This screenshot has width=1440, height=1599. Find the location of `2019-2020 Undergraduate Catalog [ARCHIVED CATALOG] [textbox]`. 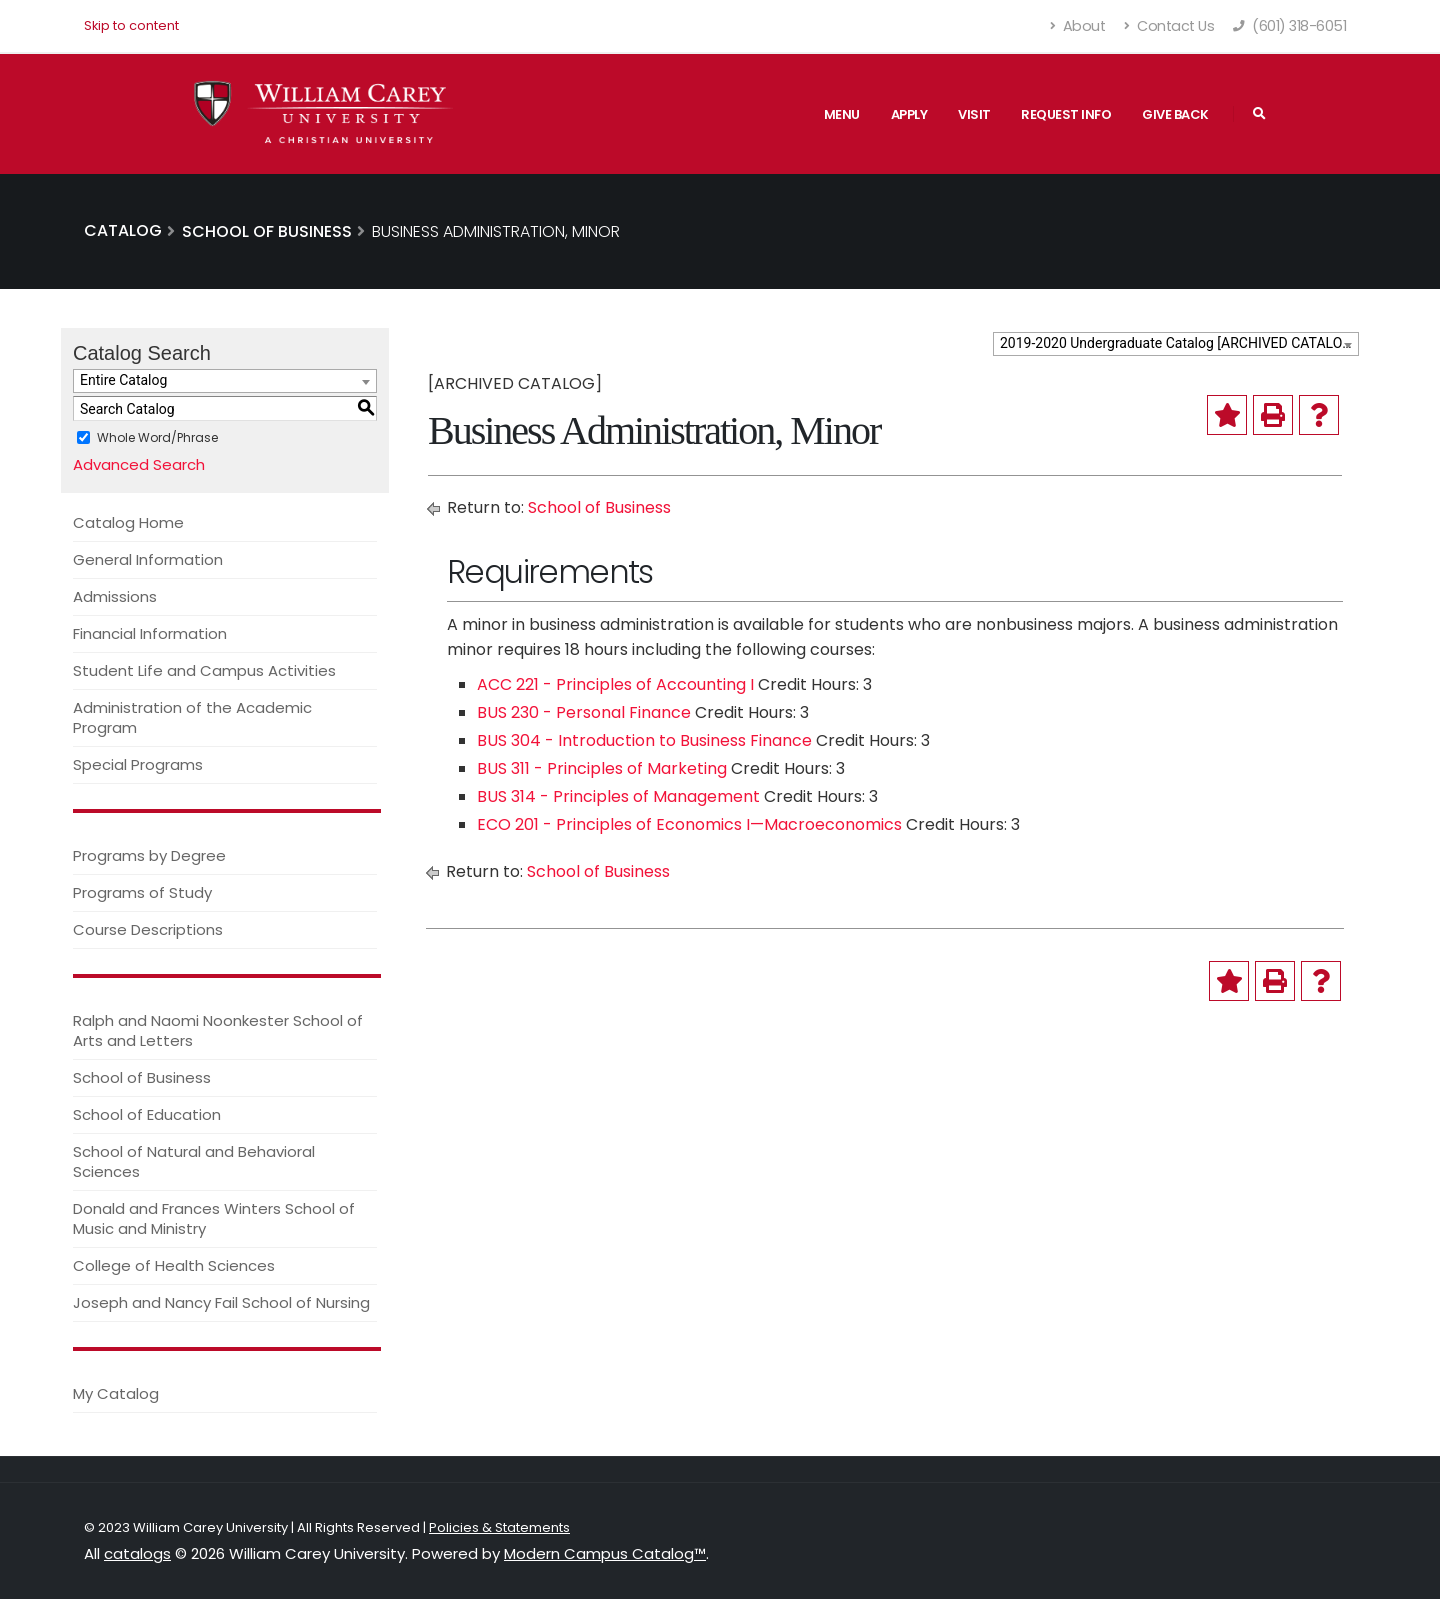

2019-2020 Undergraduate Catalog [ARCHIVED CATALOG] [textbox] is located at coordinates (1178, 343).